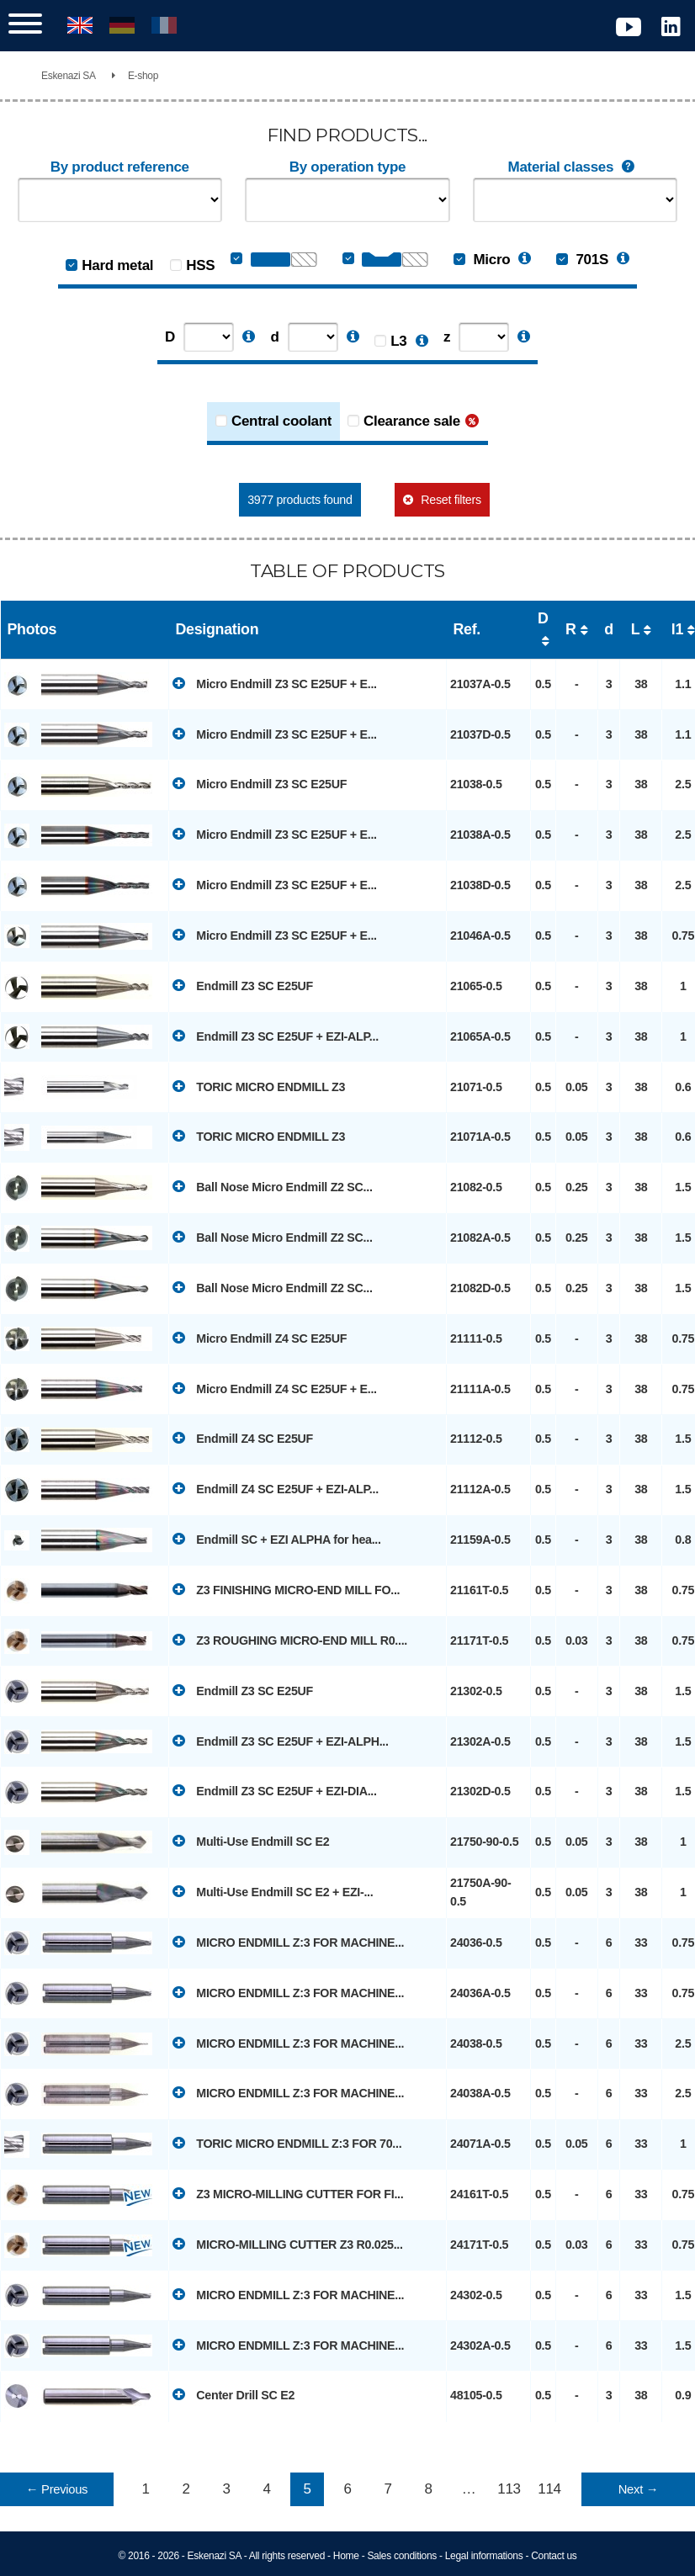 The width and height of the screenshot is (695, 2576). What do you see at coordinates (280, 1740) in the screenshot?
I see `Endmill Z3 SC E25UF + EZI-ALPH...` at bounding box center [280, 1740].